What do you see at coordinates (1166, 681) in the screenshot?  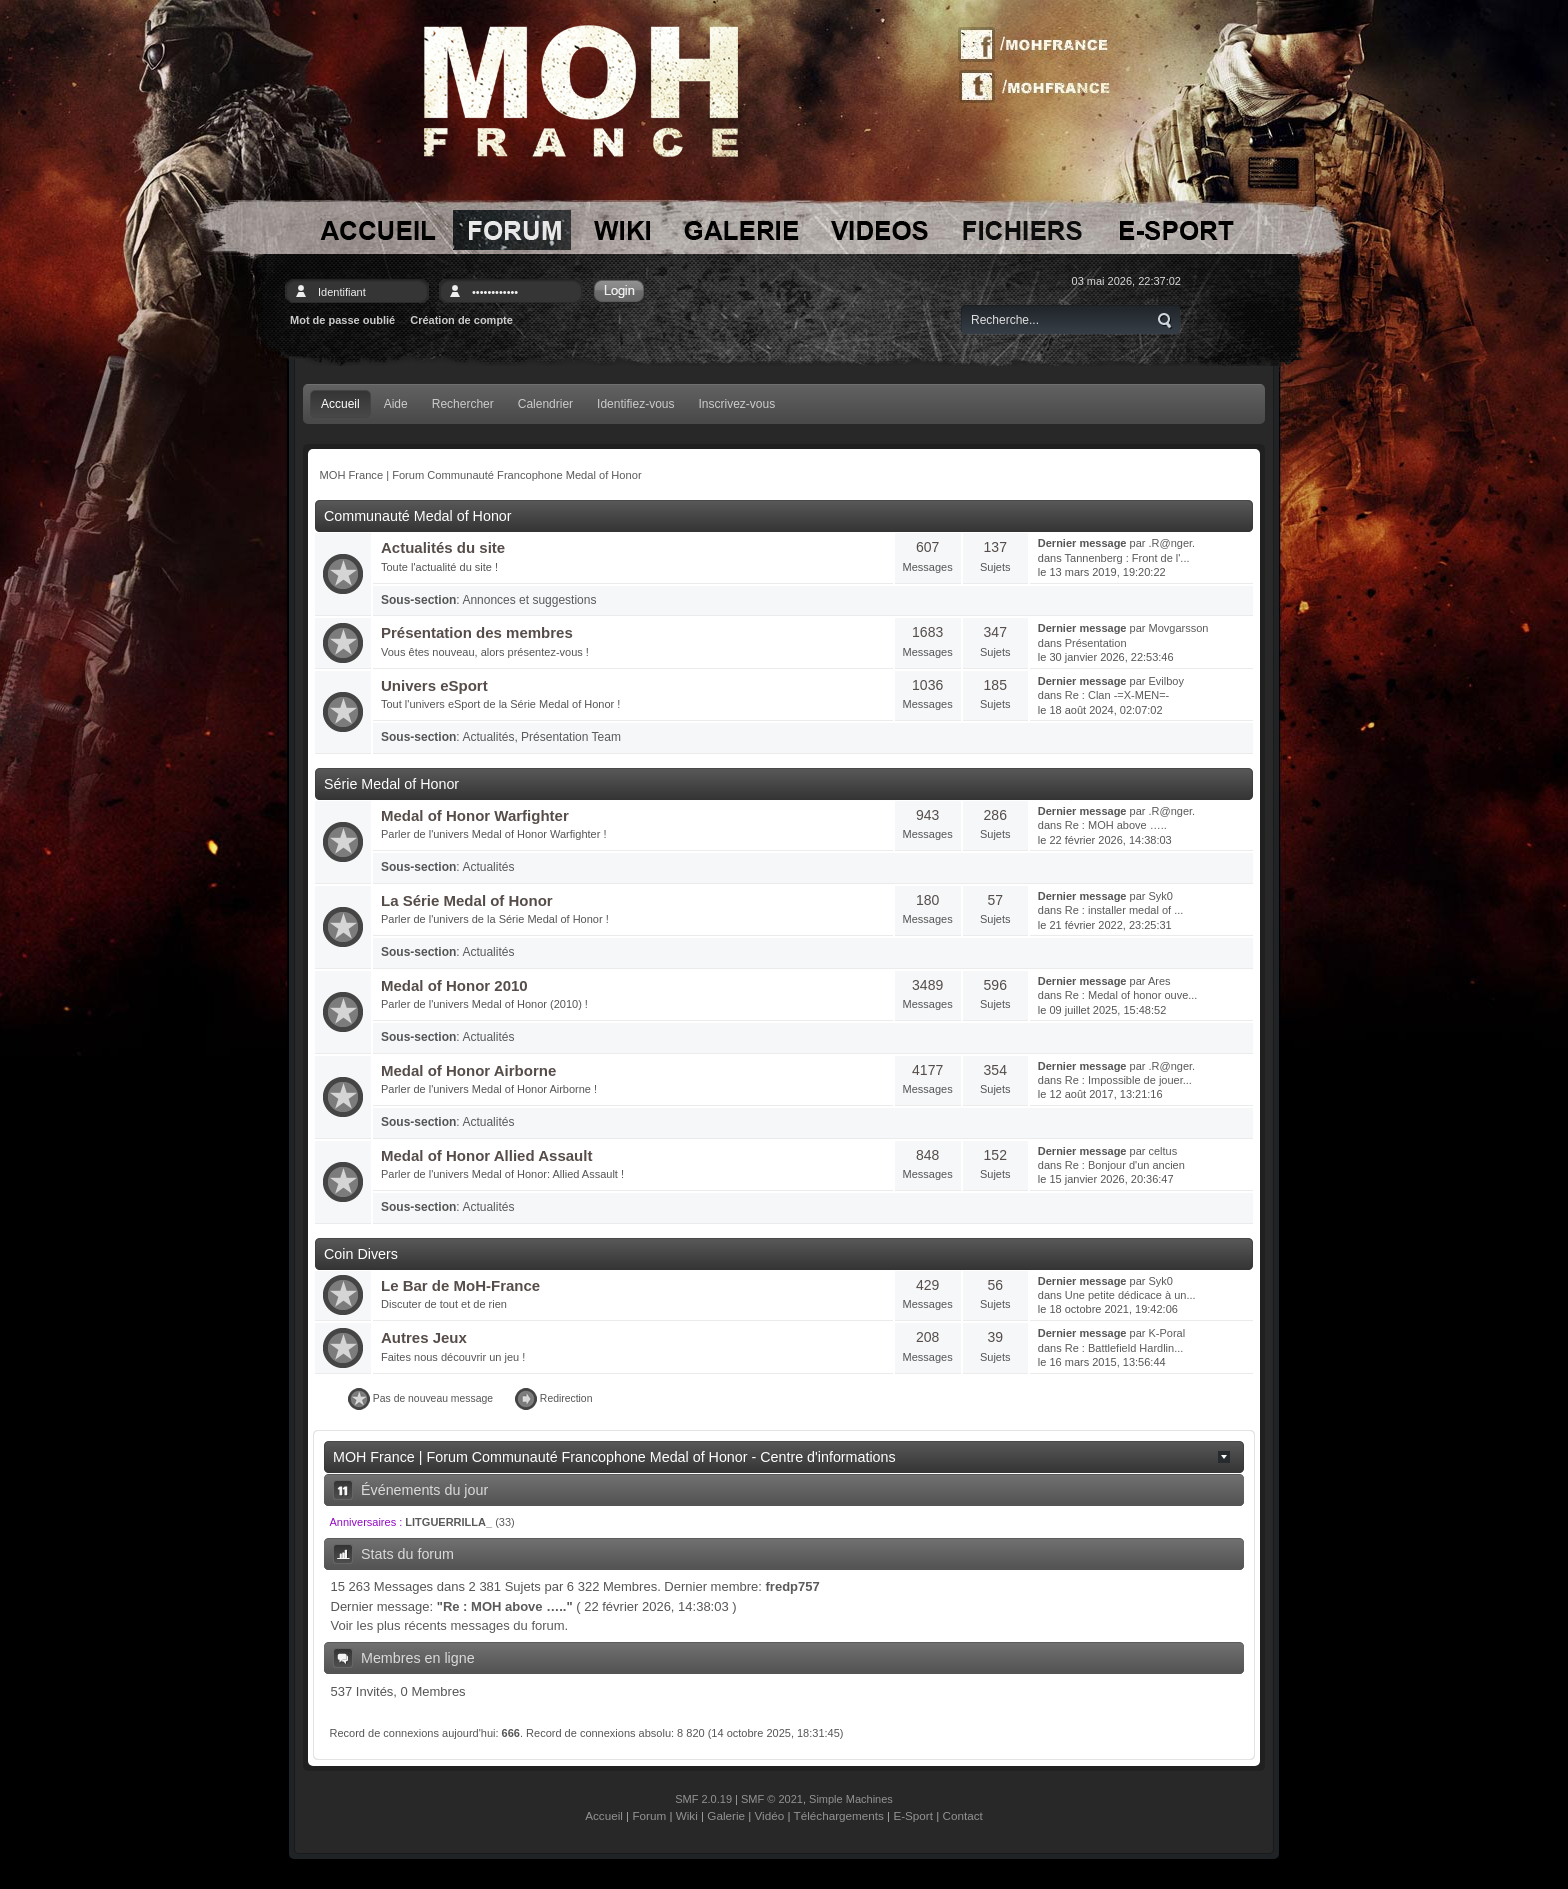 I see `Evilboy` at bounding box center [1166, 681].